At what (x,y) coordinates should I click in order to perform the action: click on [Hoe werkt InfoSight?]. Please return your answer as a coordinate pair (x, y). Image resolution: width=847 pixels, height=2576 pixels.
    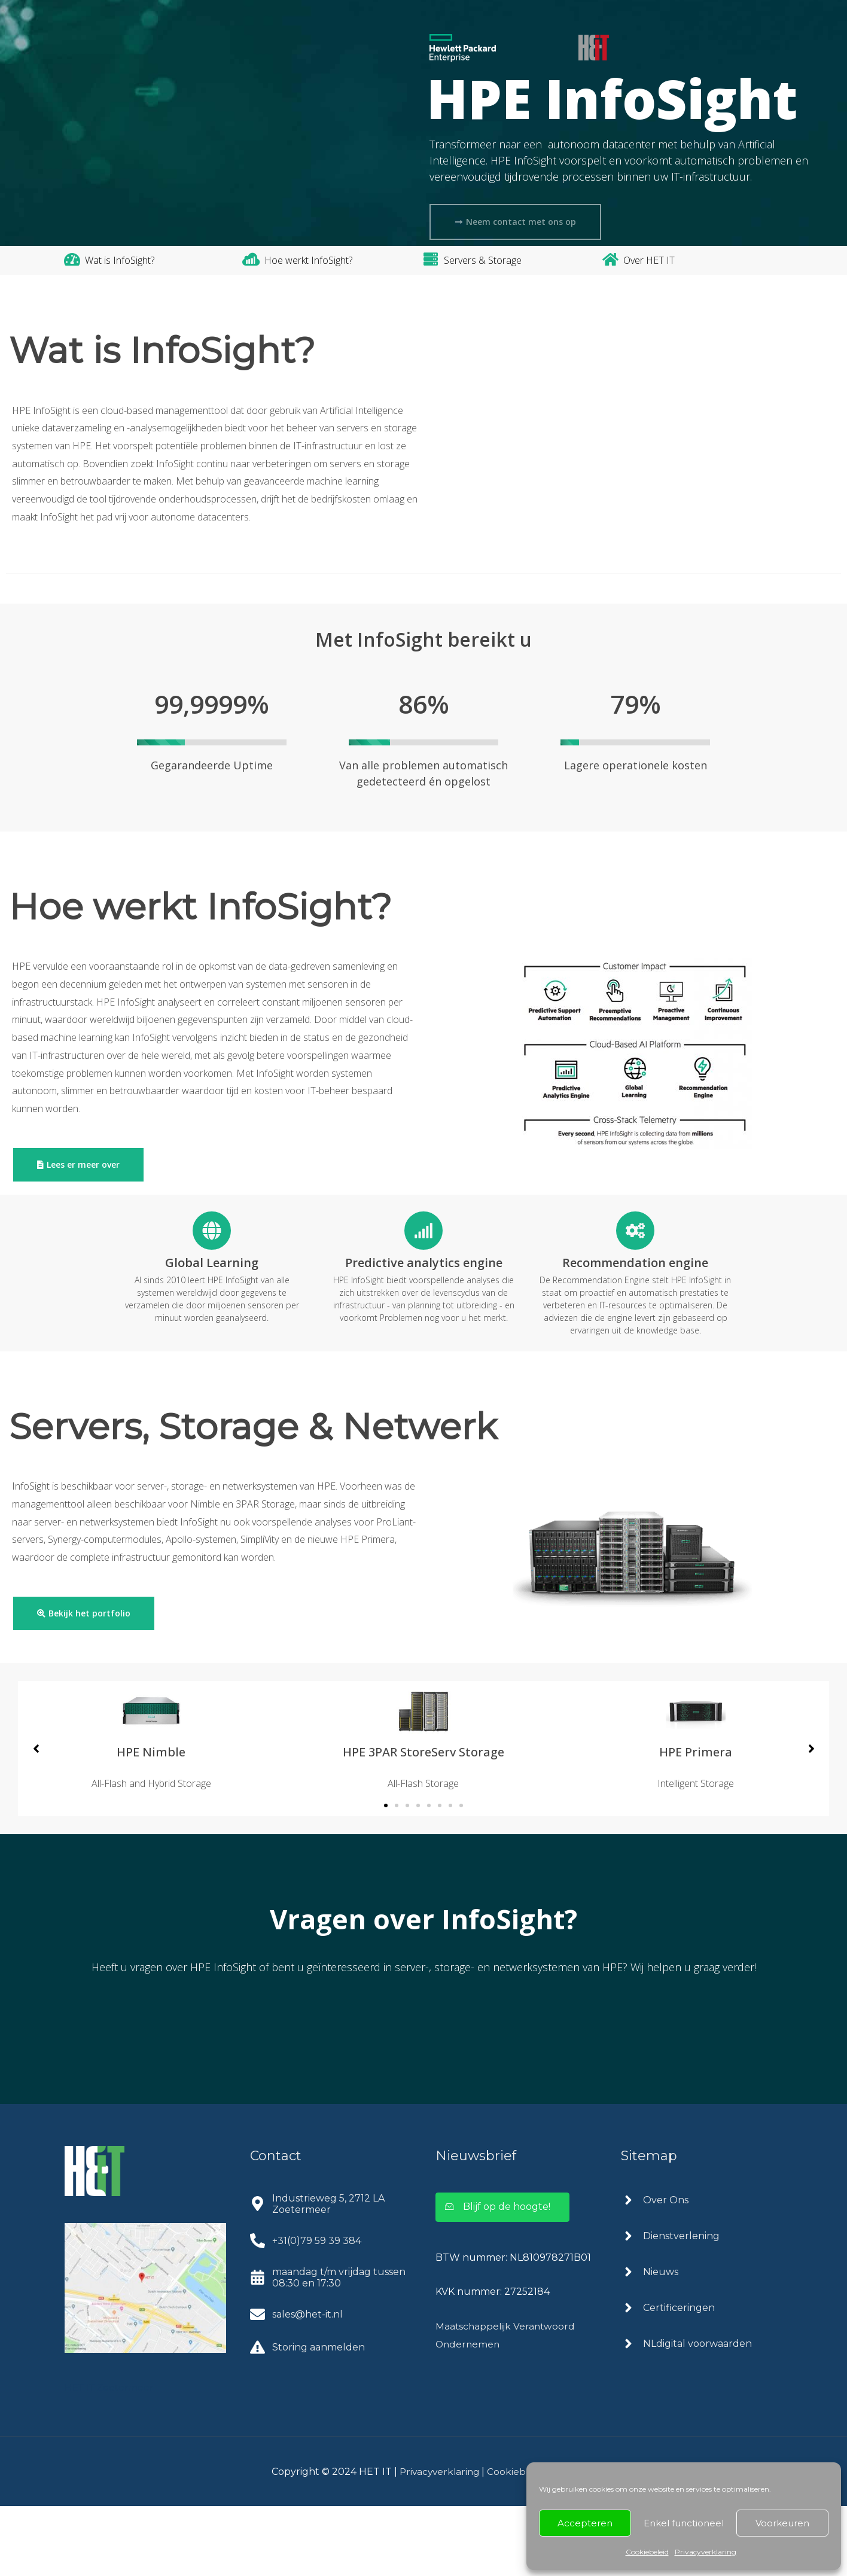
    Looking at the image, I should click on (251, 259).